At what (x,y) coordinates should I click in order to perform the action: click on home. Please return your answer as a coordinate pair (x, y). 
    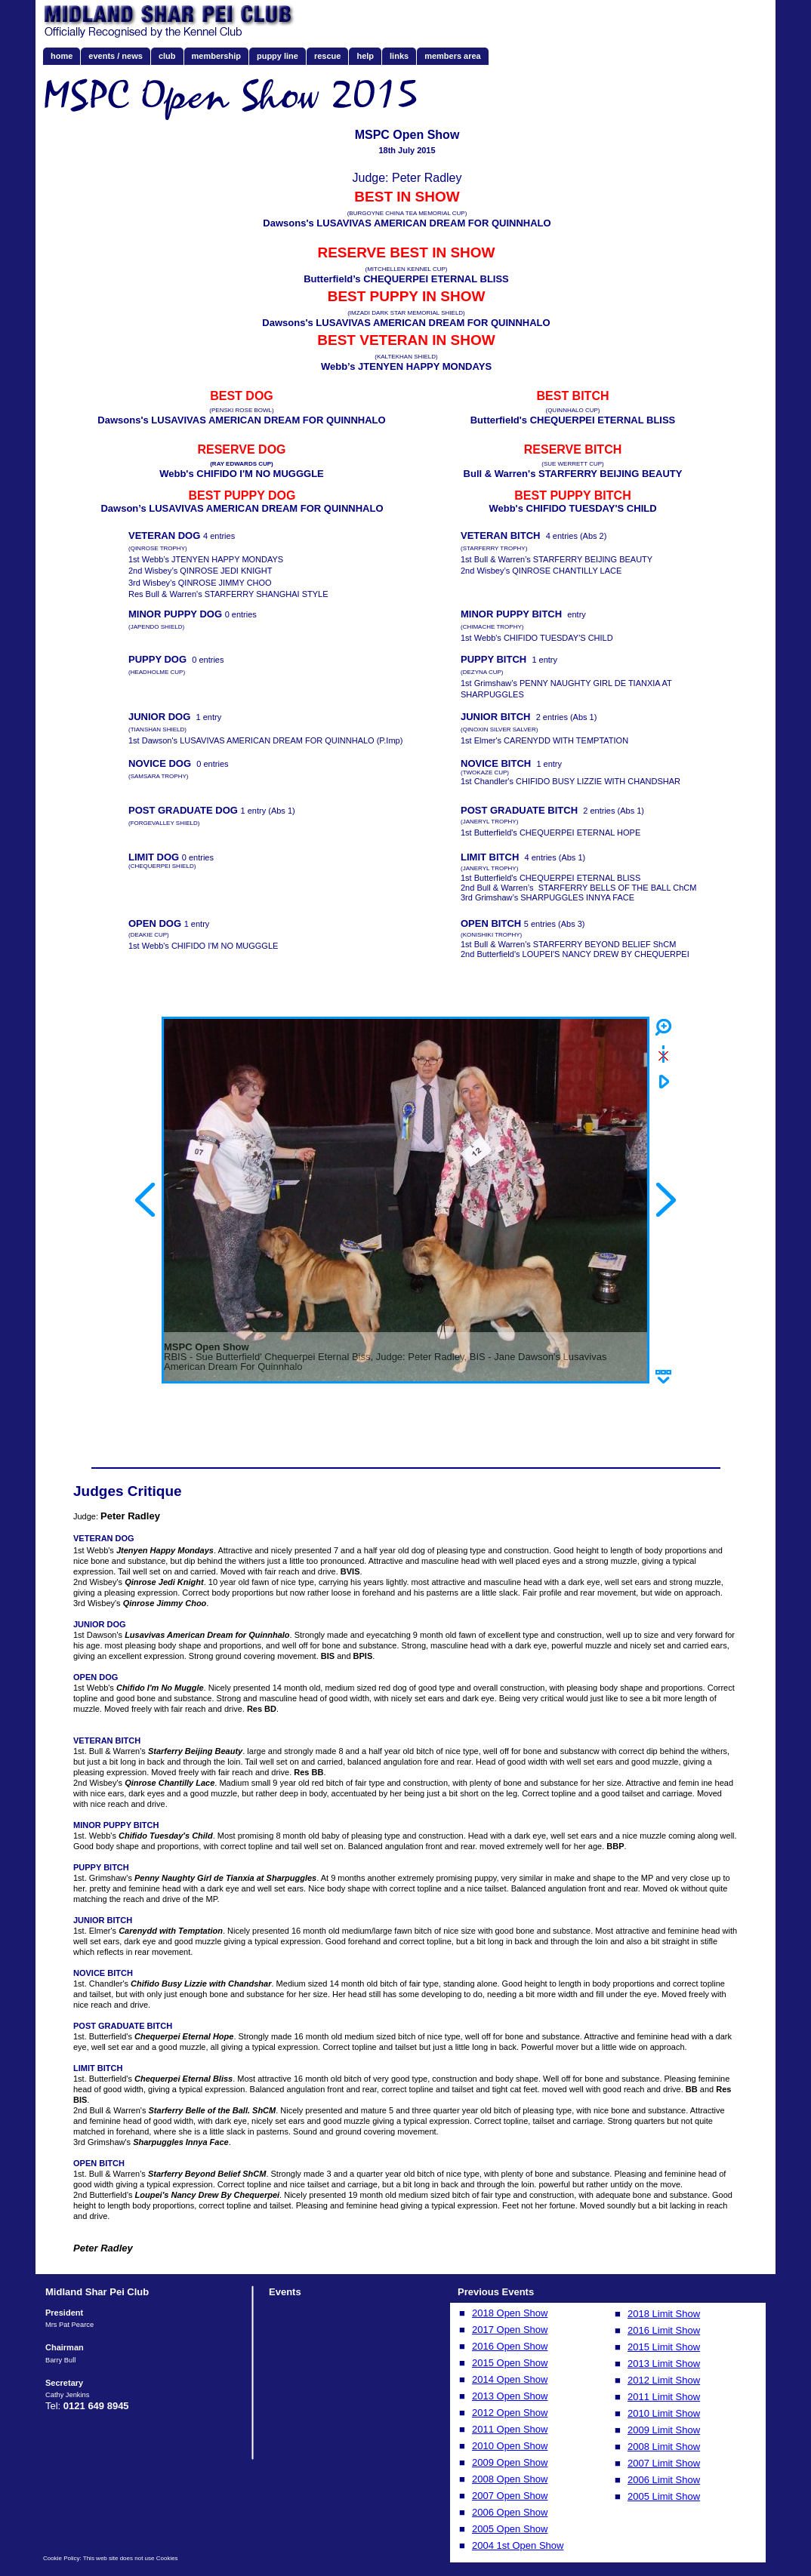
    Looking at the image, I should click on (61, 55).